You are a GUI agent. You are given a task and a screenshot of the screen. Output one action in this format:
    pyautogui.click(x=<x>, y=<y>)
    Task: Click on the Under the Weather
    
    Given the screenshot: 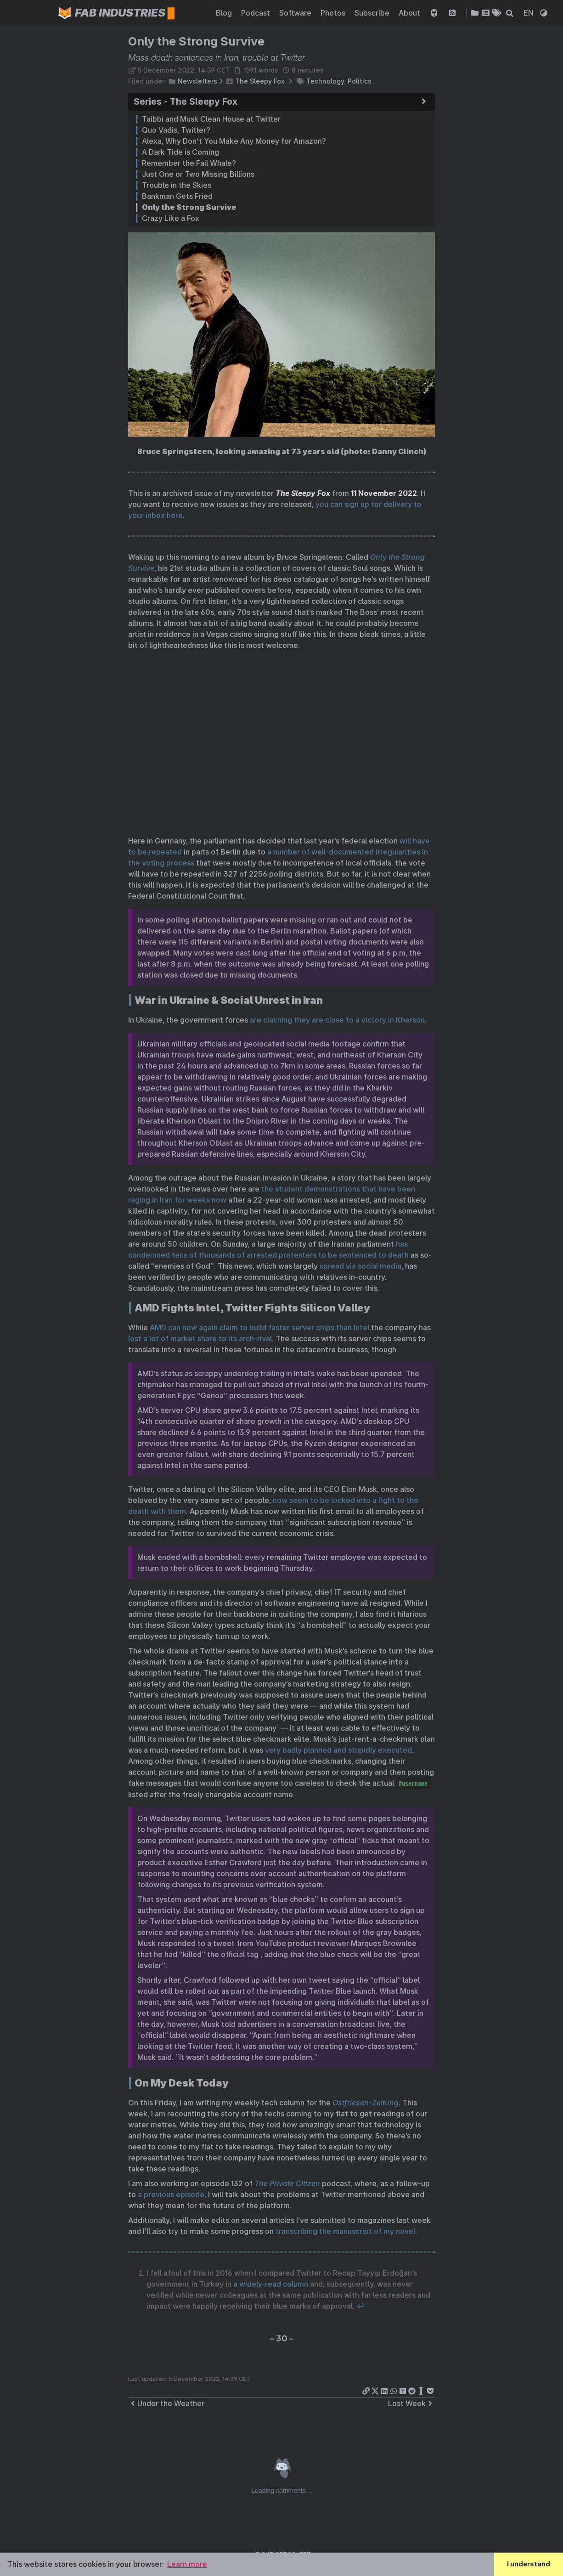 What is the action you would take?
    pyautogui.click(x=166, y=2403)
    